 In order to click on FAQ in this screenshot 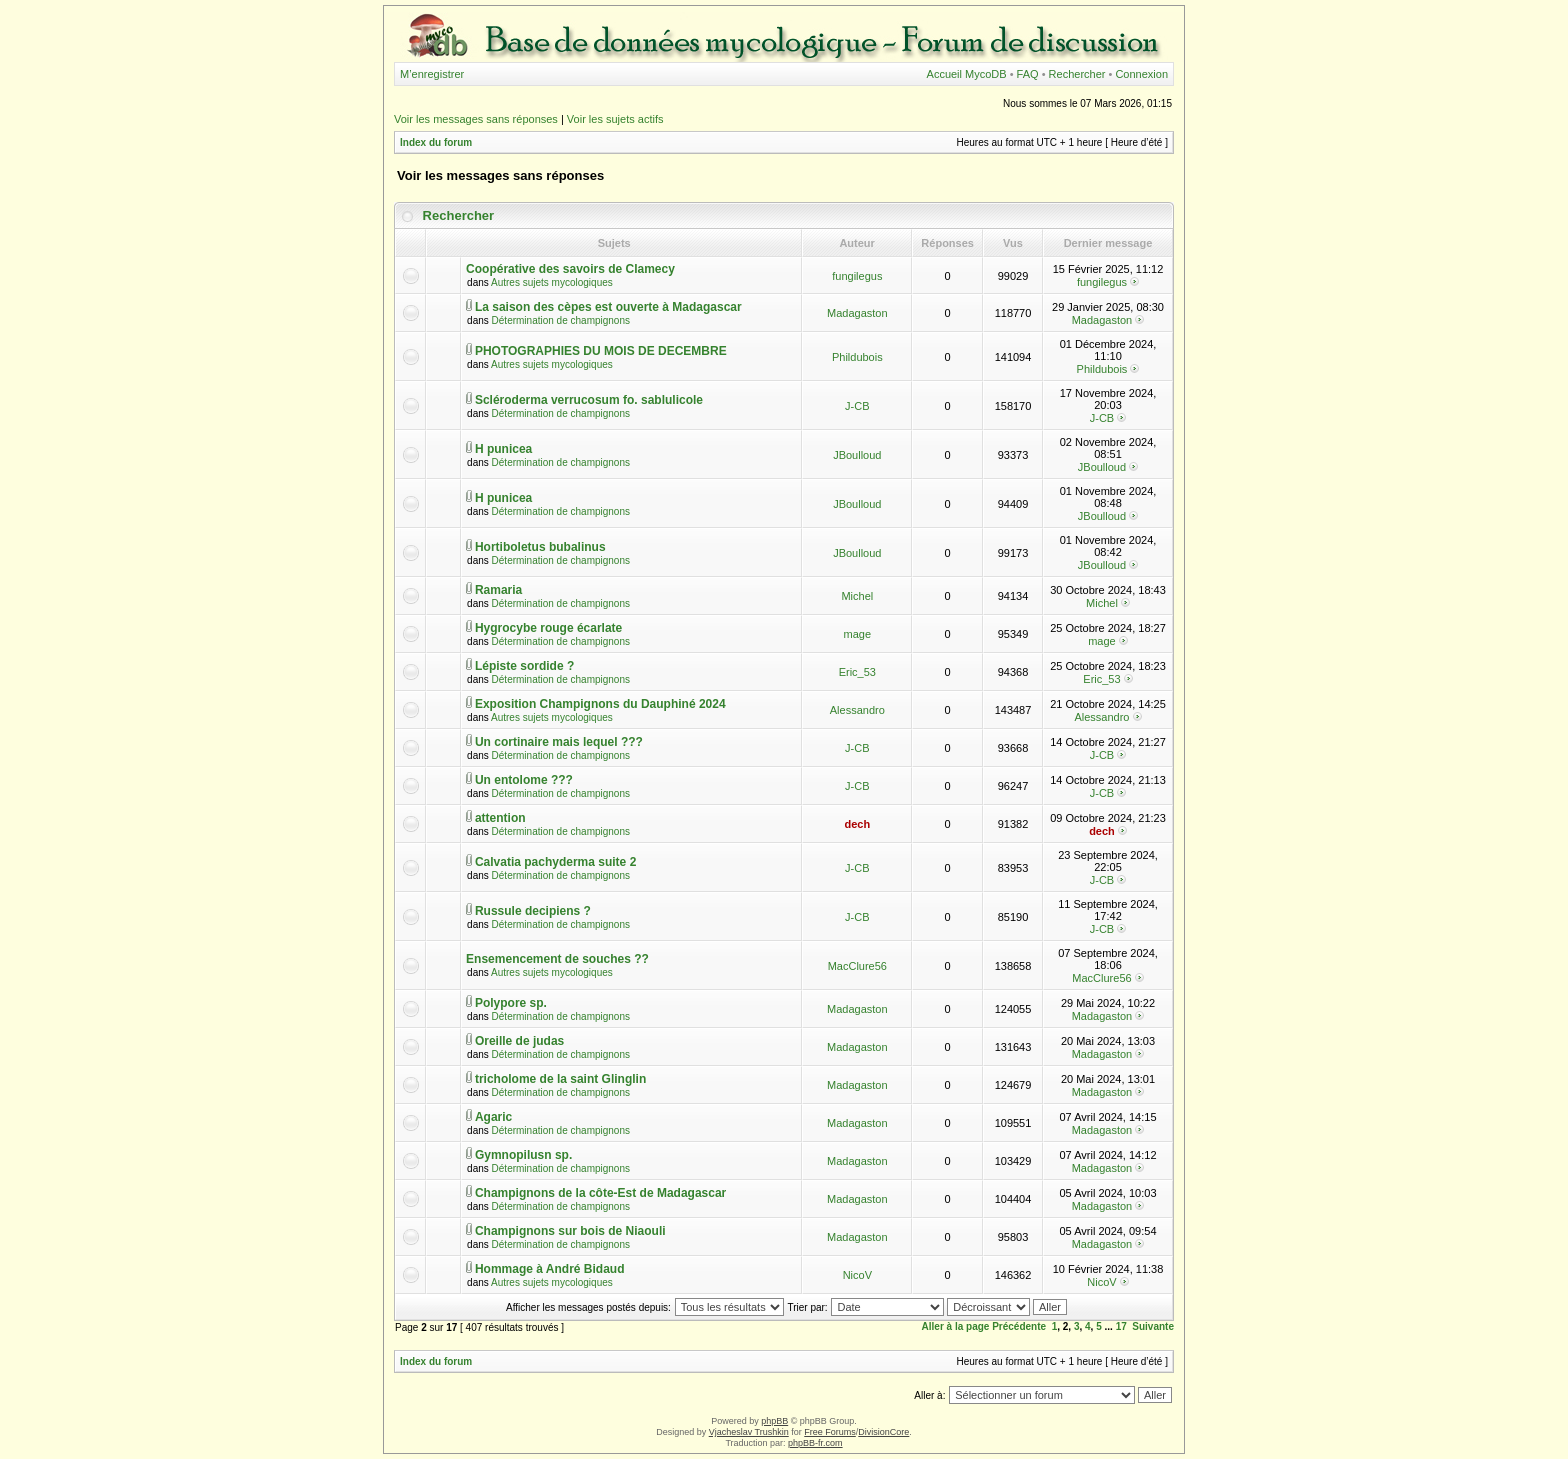, I will do `click(1028, 74)`.